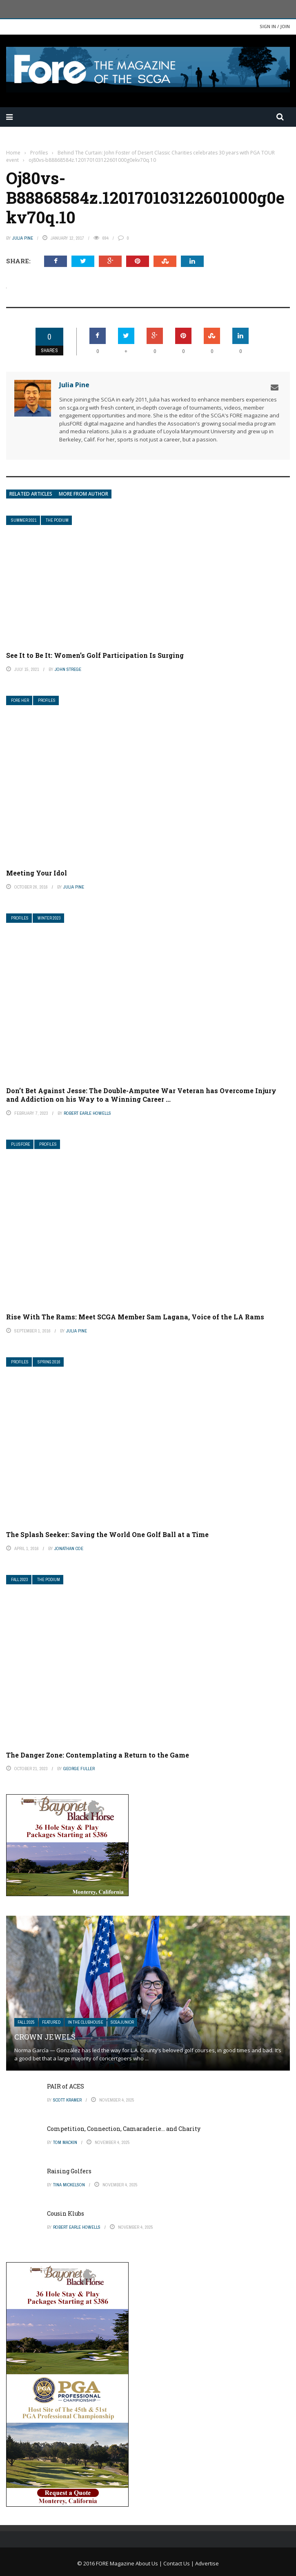  Describe the element at coordinates (65, 2213) in the screenshot. I see `Cousin Klubs` at that location.